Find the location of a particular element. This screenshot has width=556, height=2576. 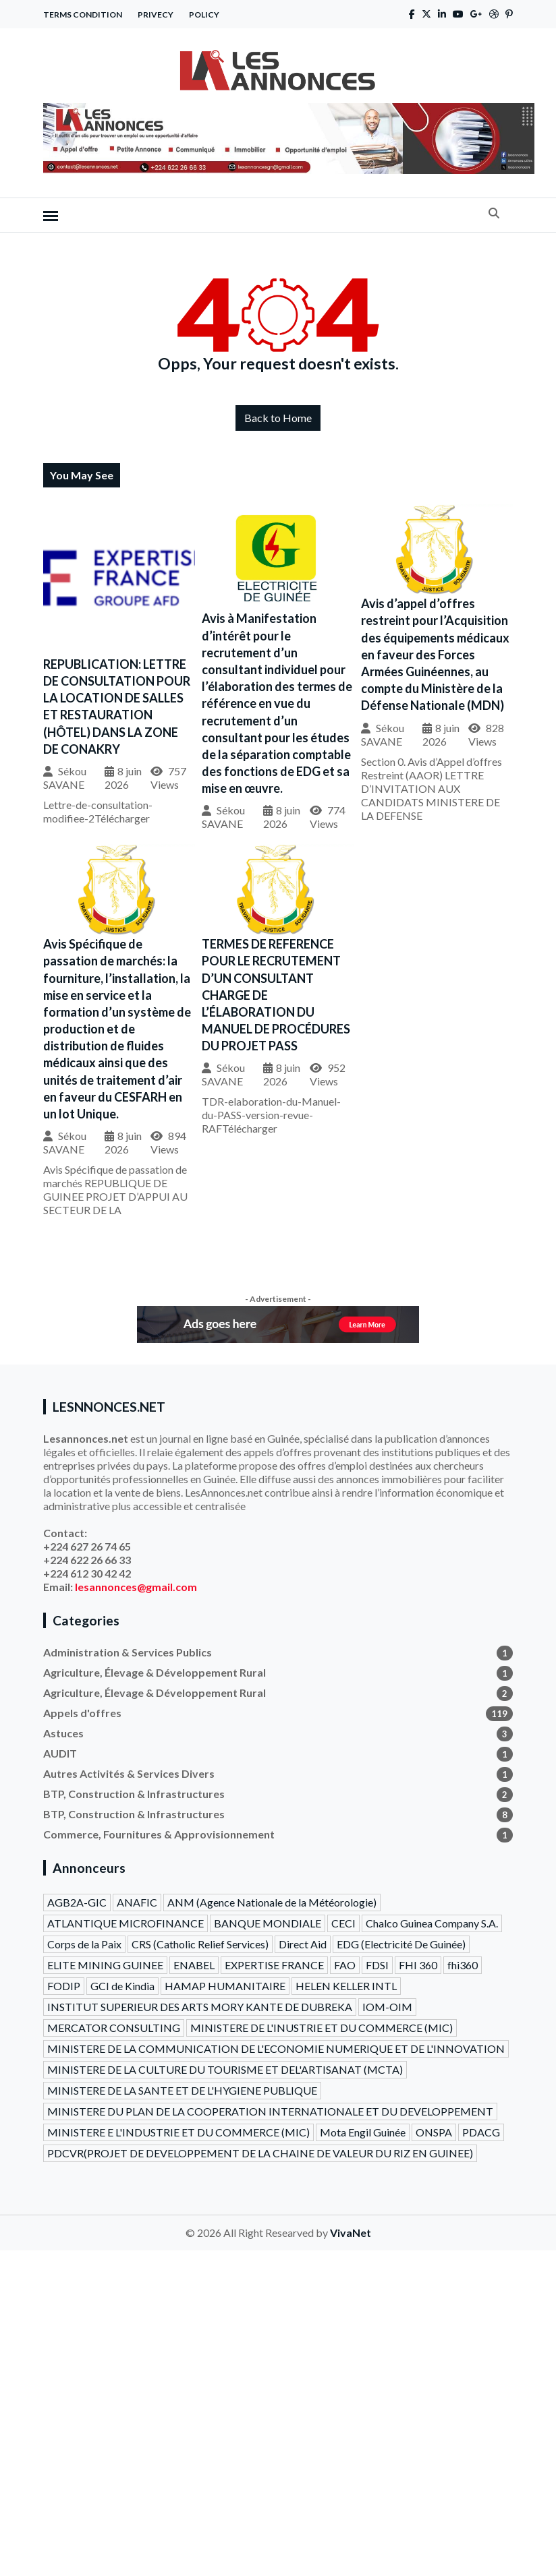

Administration & Services Publics is located at coordinates (278, 1652).